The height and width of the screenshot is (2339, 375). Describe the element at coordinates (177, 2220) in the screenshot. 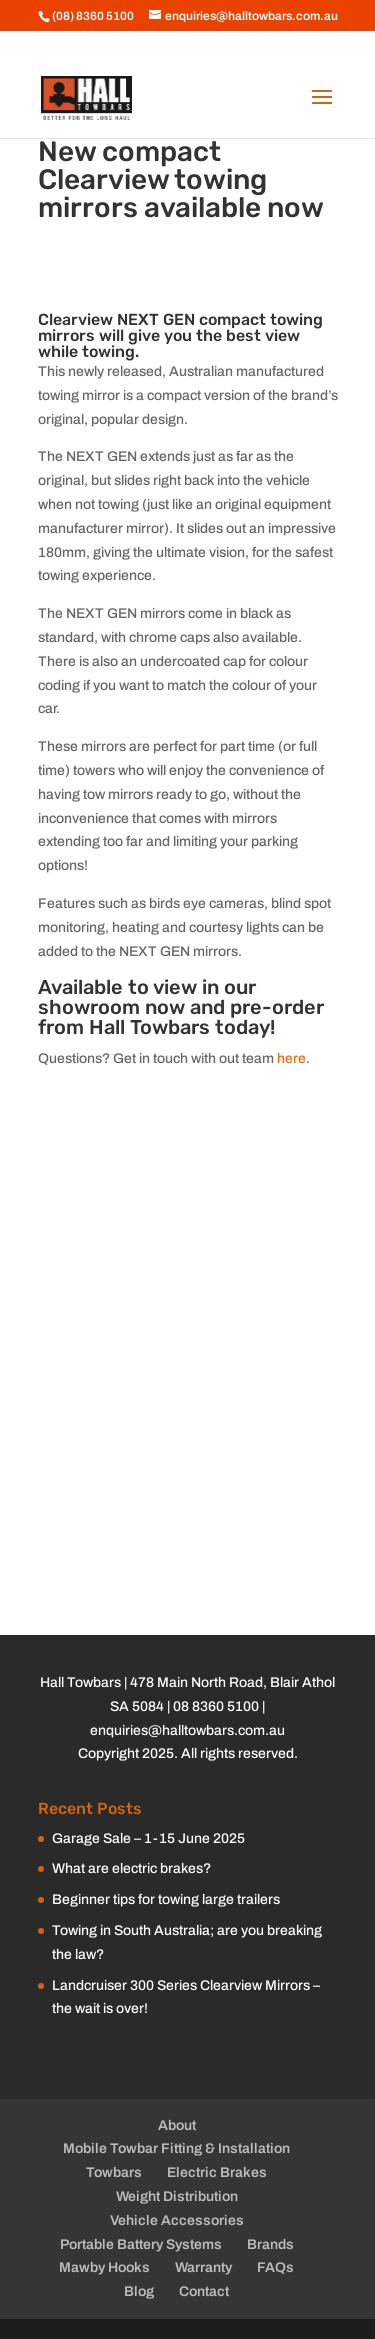

I see `Vehicle Accessories` at that location.